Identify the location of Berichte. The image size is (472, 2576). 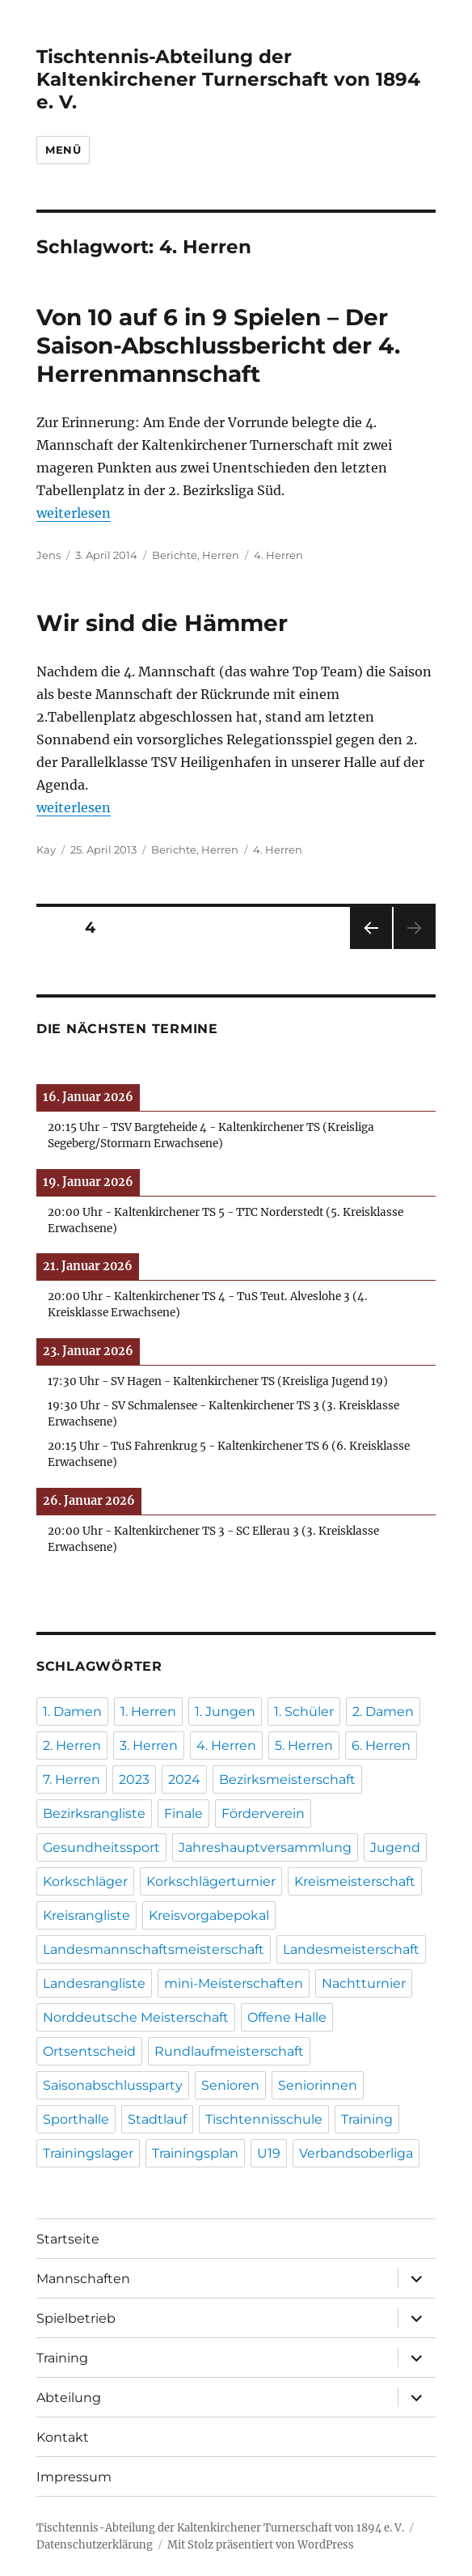
(174, 555).